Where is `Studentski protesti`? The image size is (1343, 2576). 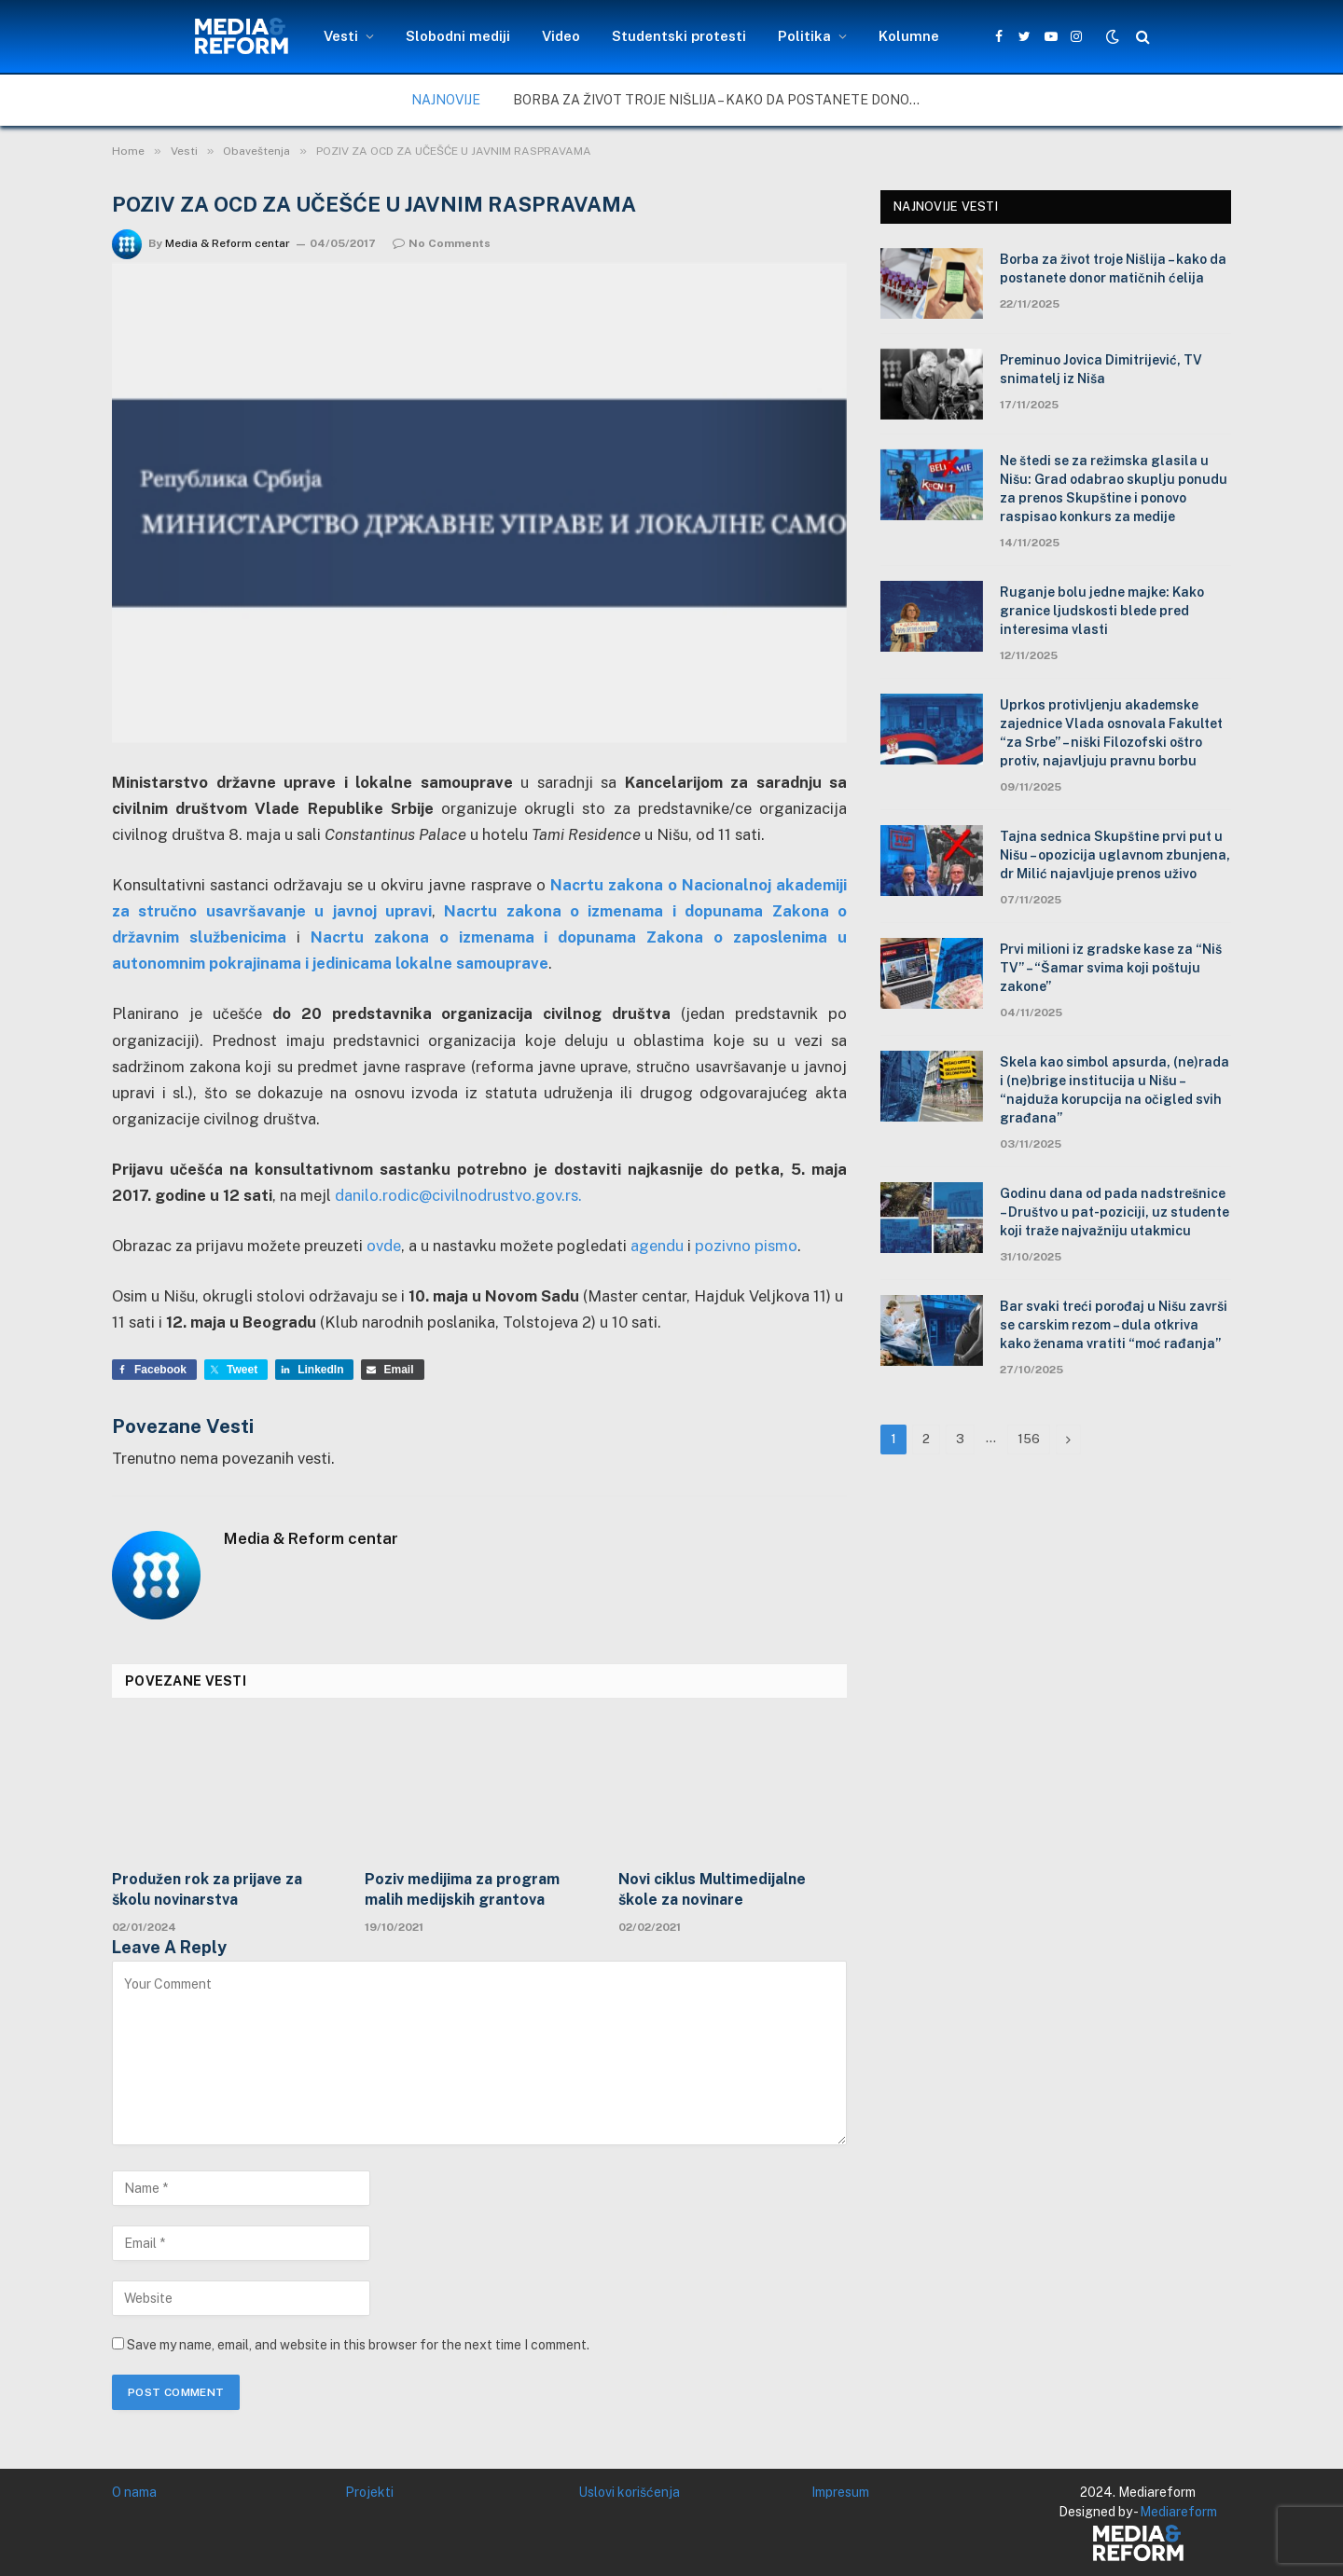
Studentski protesti is located at coordinates (679, 36).